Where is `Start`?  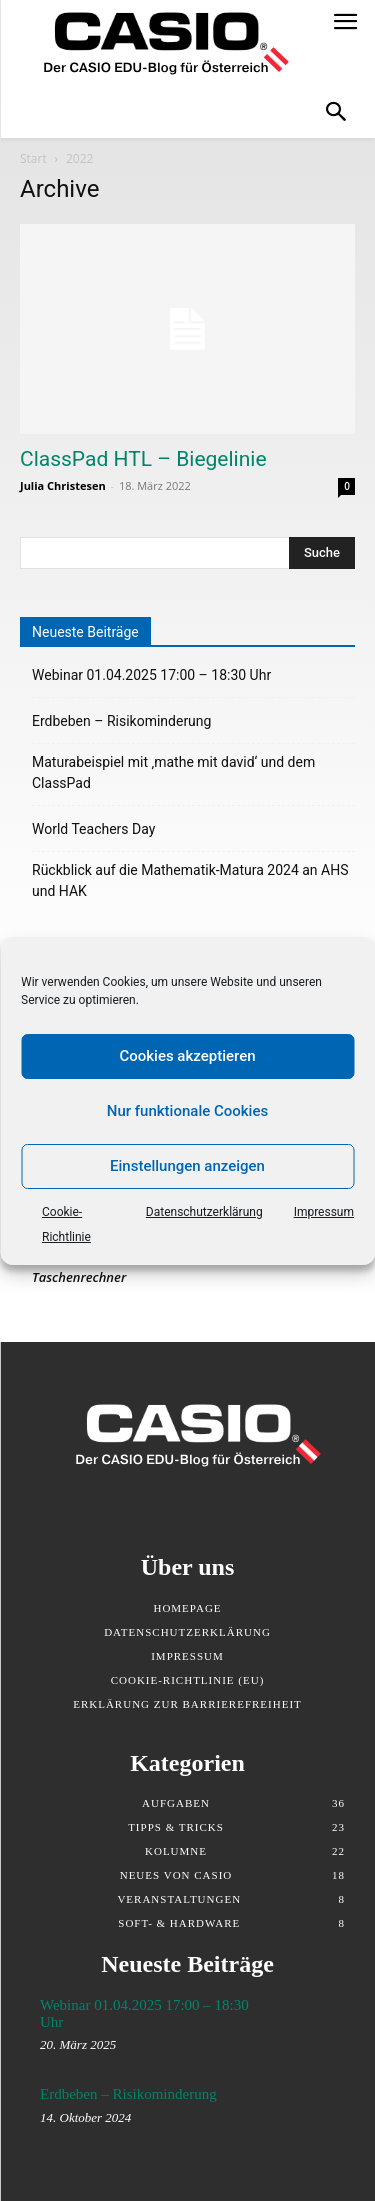 Start is located at coordinates (33, 158).